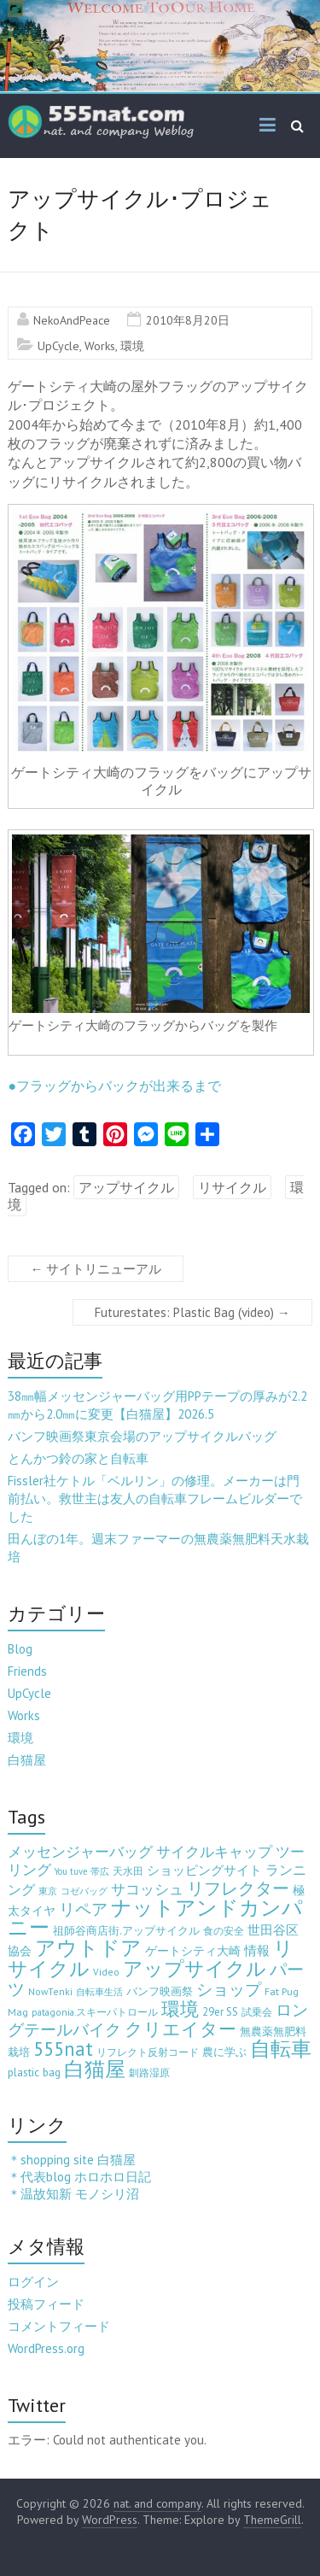  What do you see at coordinates (188, 320) in the screenshot?
I see `2010年8月20日` at bounding box center [188, 320].